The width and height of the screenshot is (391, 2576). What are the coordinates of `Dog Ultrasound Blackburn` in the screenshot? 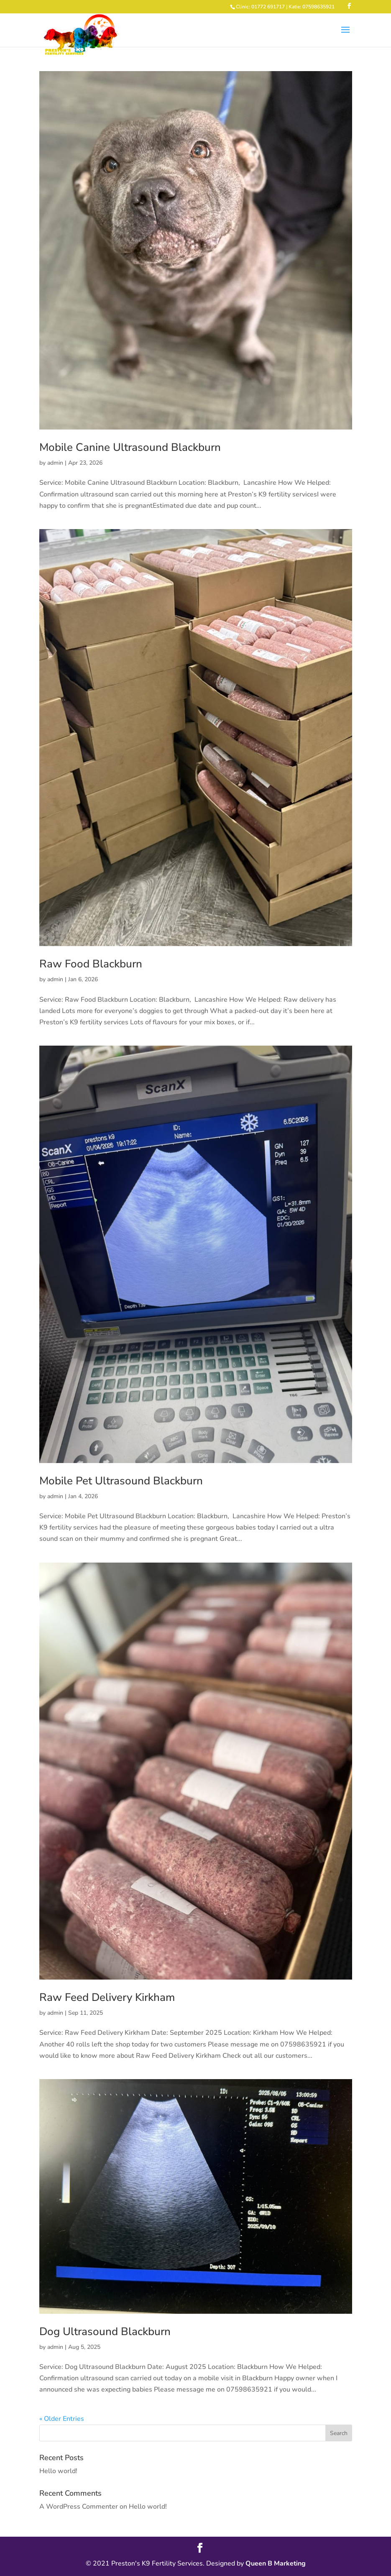 It's located at (105, 2331).